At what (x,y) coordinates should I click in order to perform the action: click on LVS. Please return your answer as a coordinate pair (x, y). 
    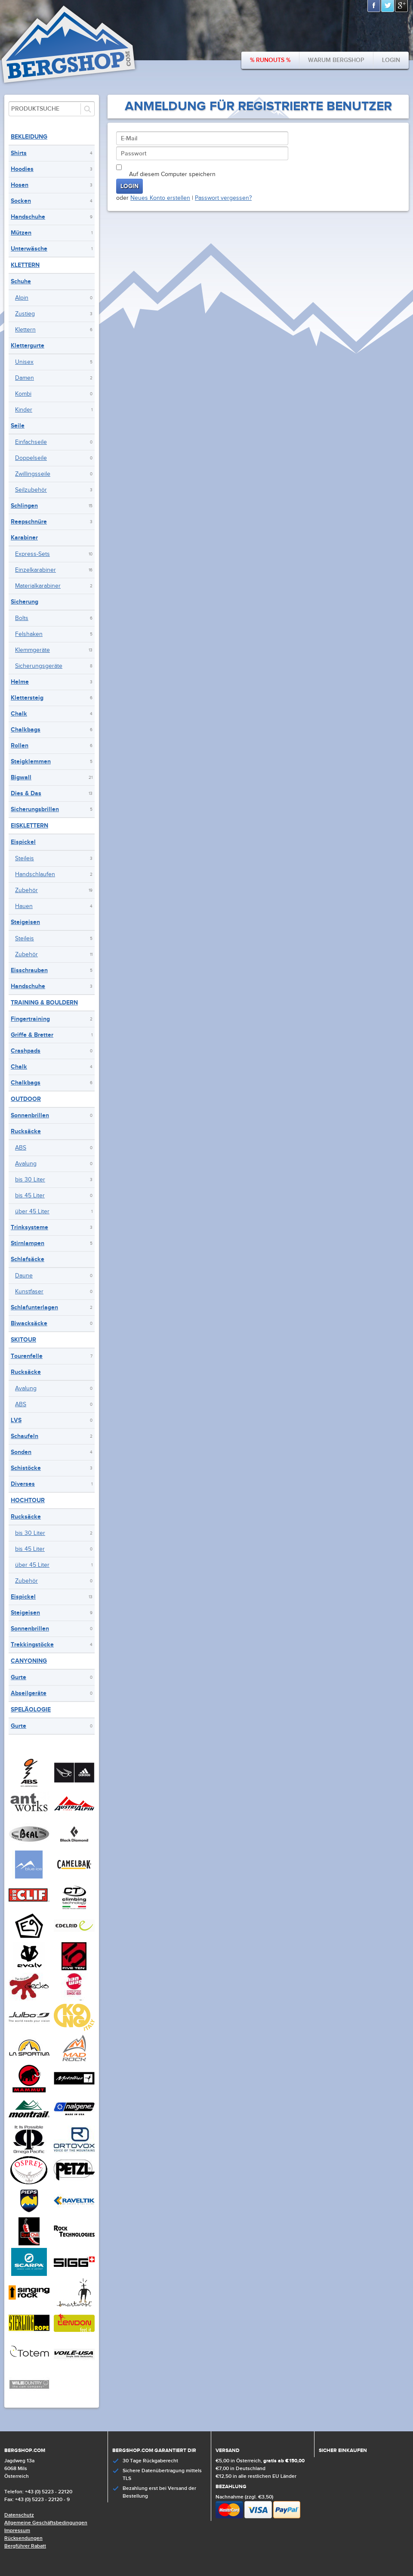
    Looking at the image, I should click on (16, 1420).